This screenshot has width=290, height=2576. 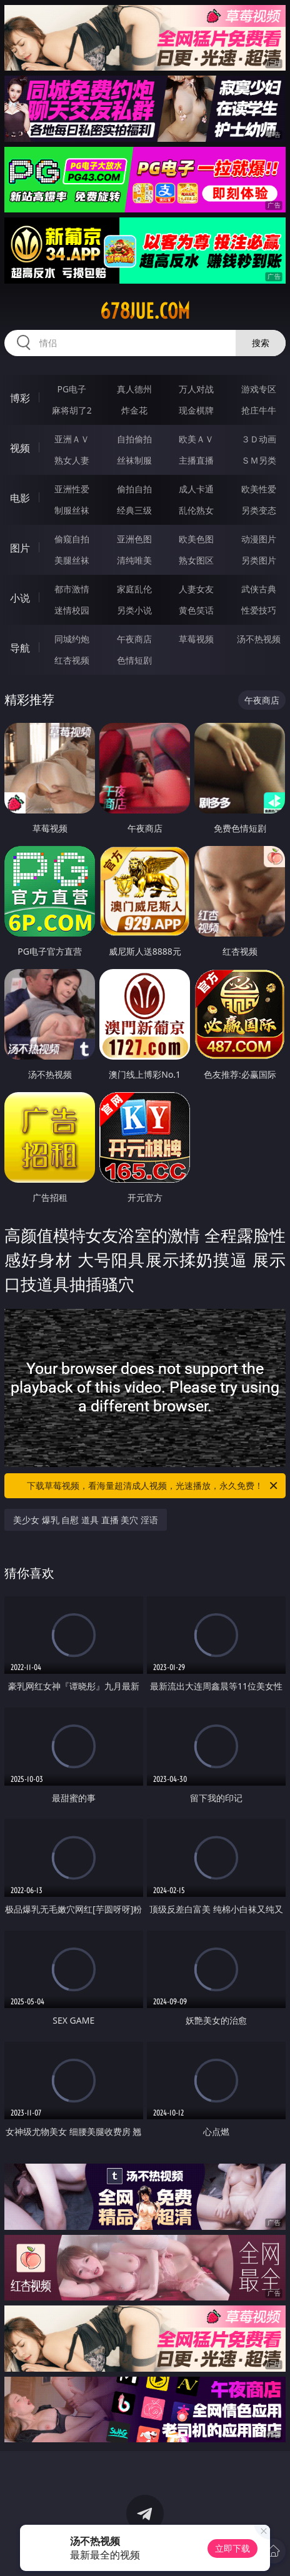 I want to click on 小说, so click(x=20, y=598).